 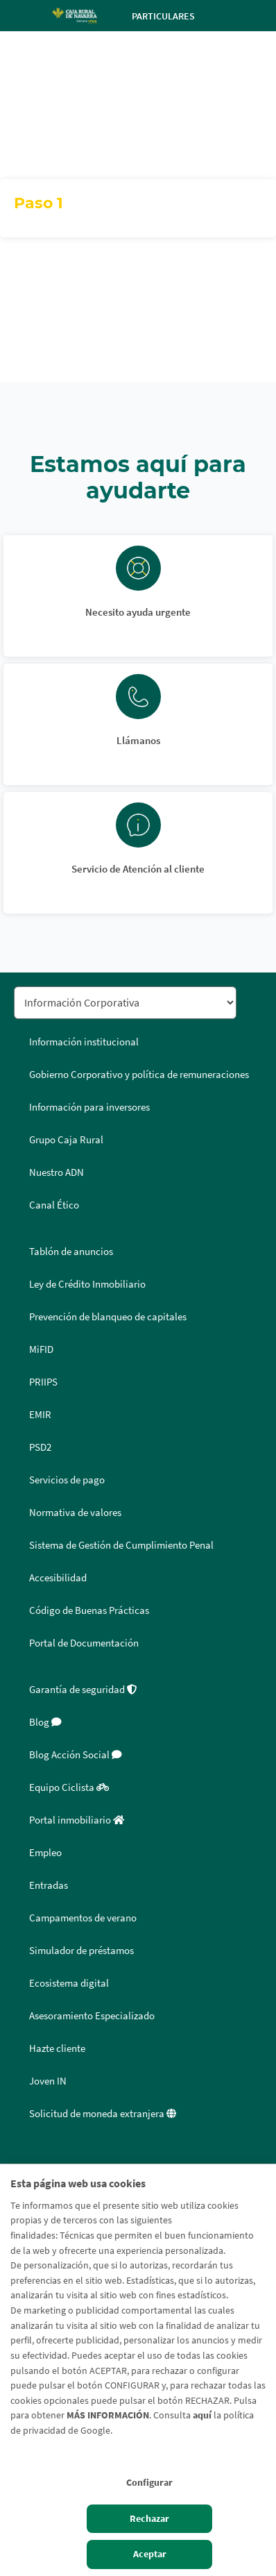 What do you see at coordinates (48, 2081) in the screenshot?
I see `Joven IN` at bounding box center [48, 2081].